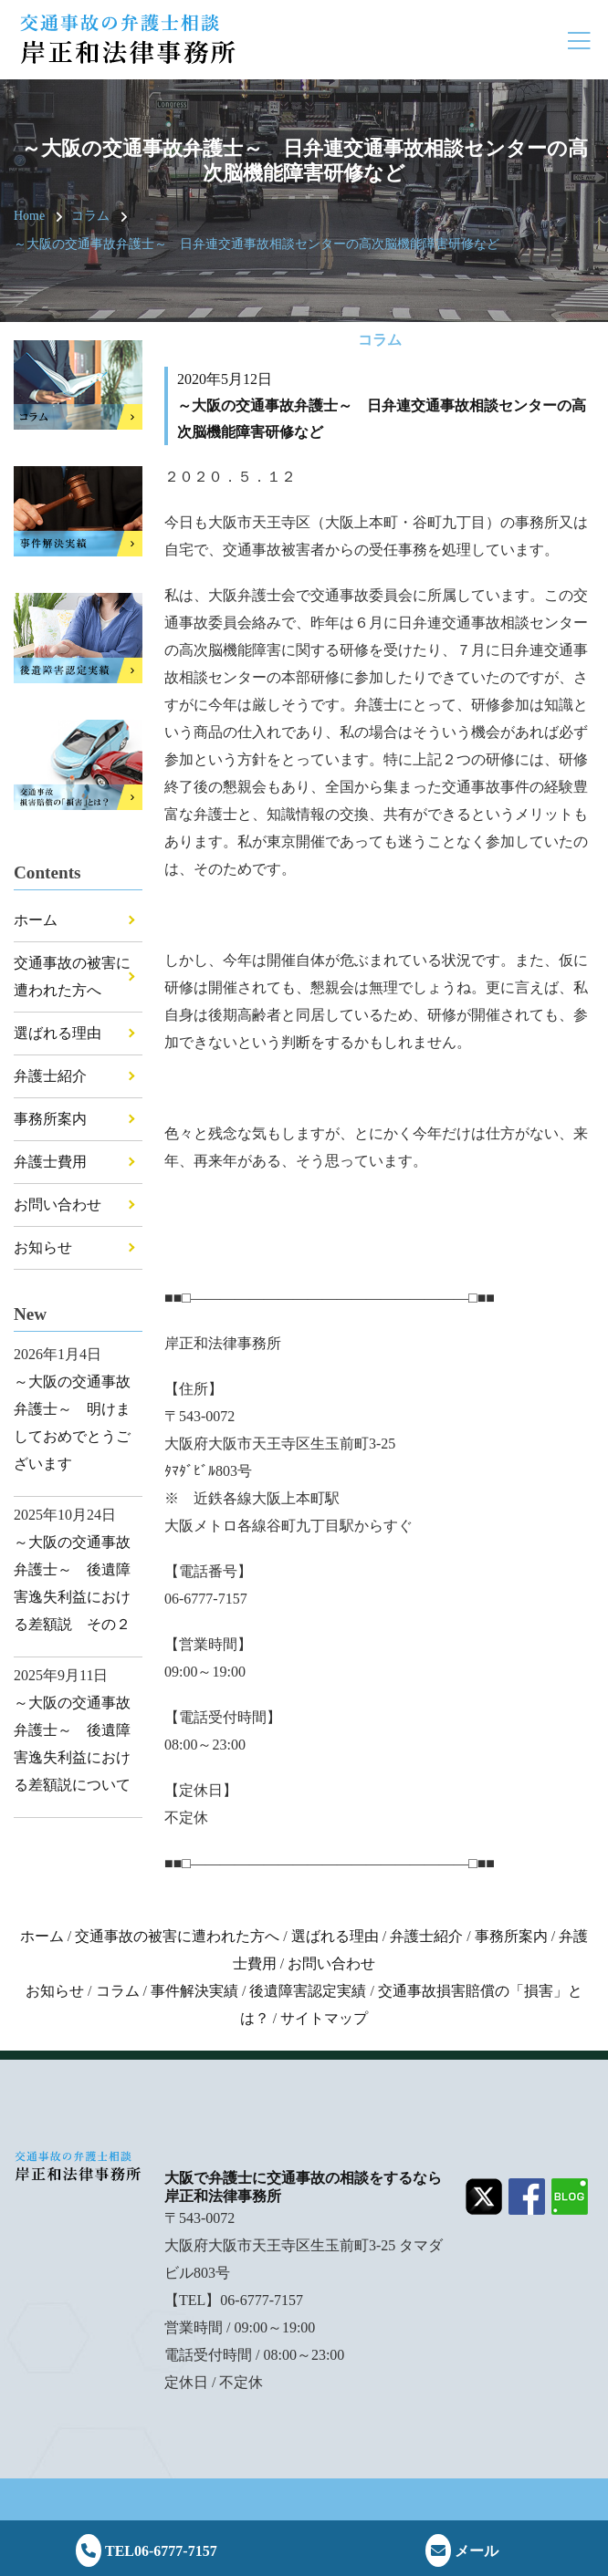  I want to click on TEL06-6777-7157, so click(146, 2551).